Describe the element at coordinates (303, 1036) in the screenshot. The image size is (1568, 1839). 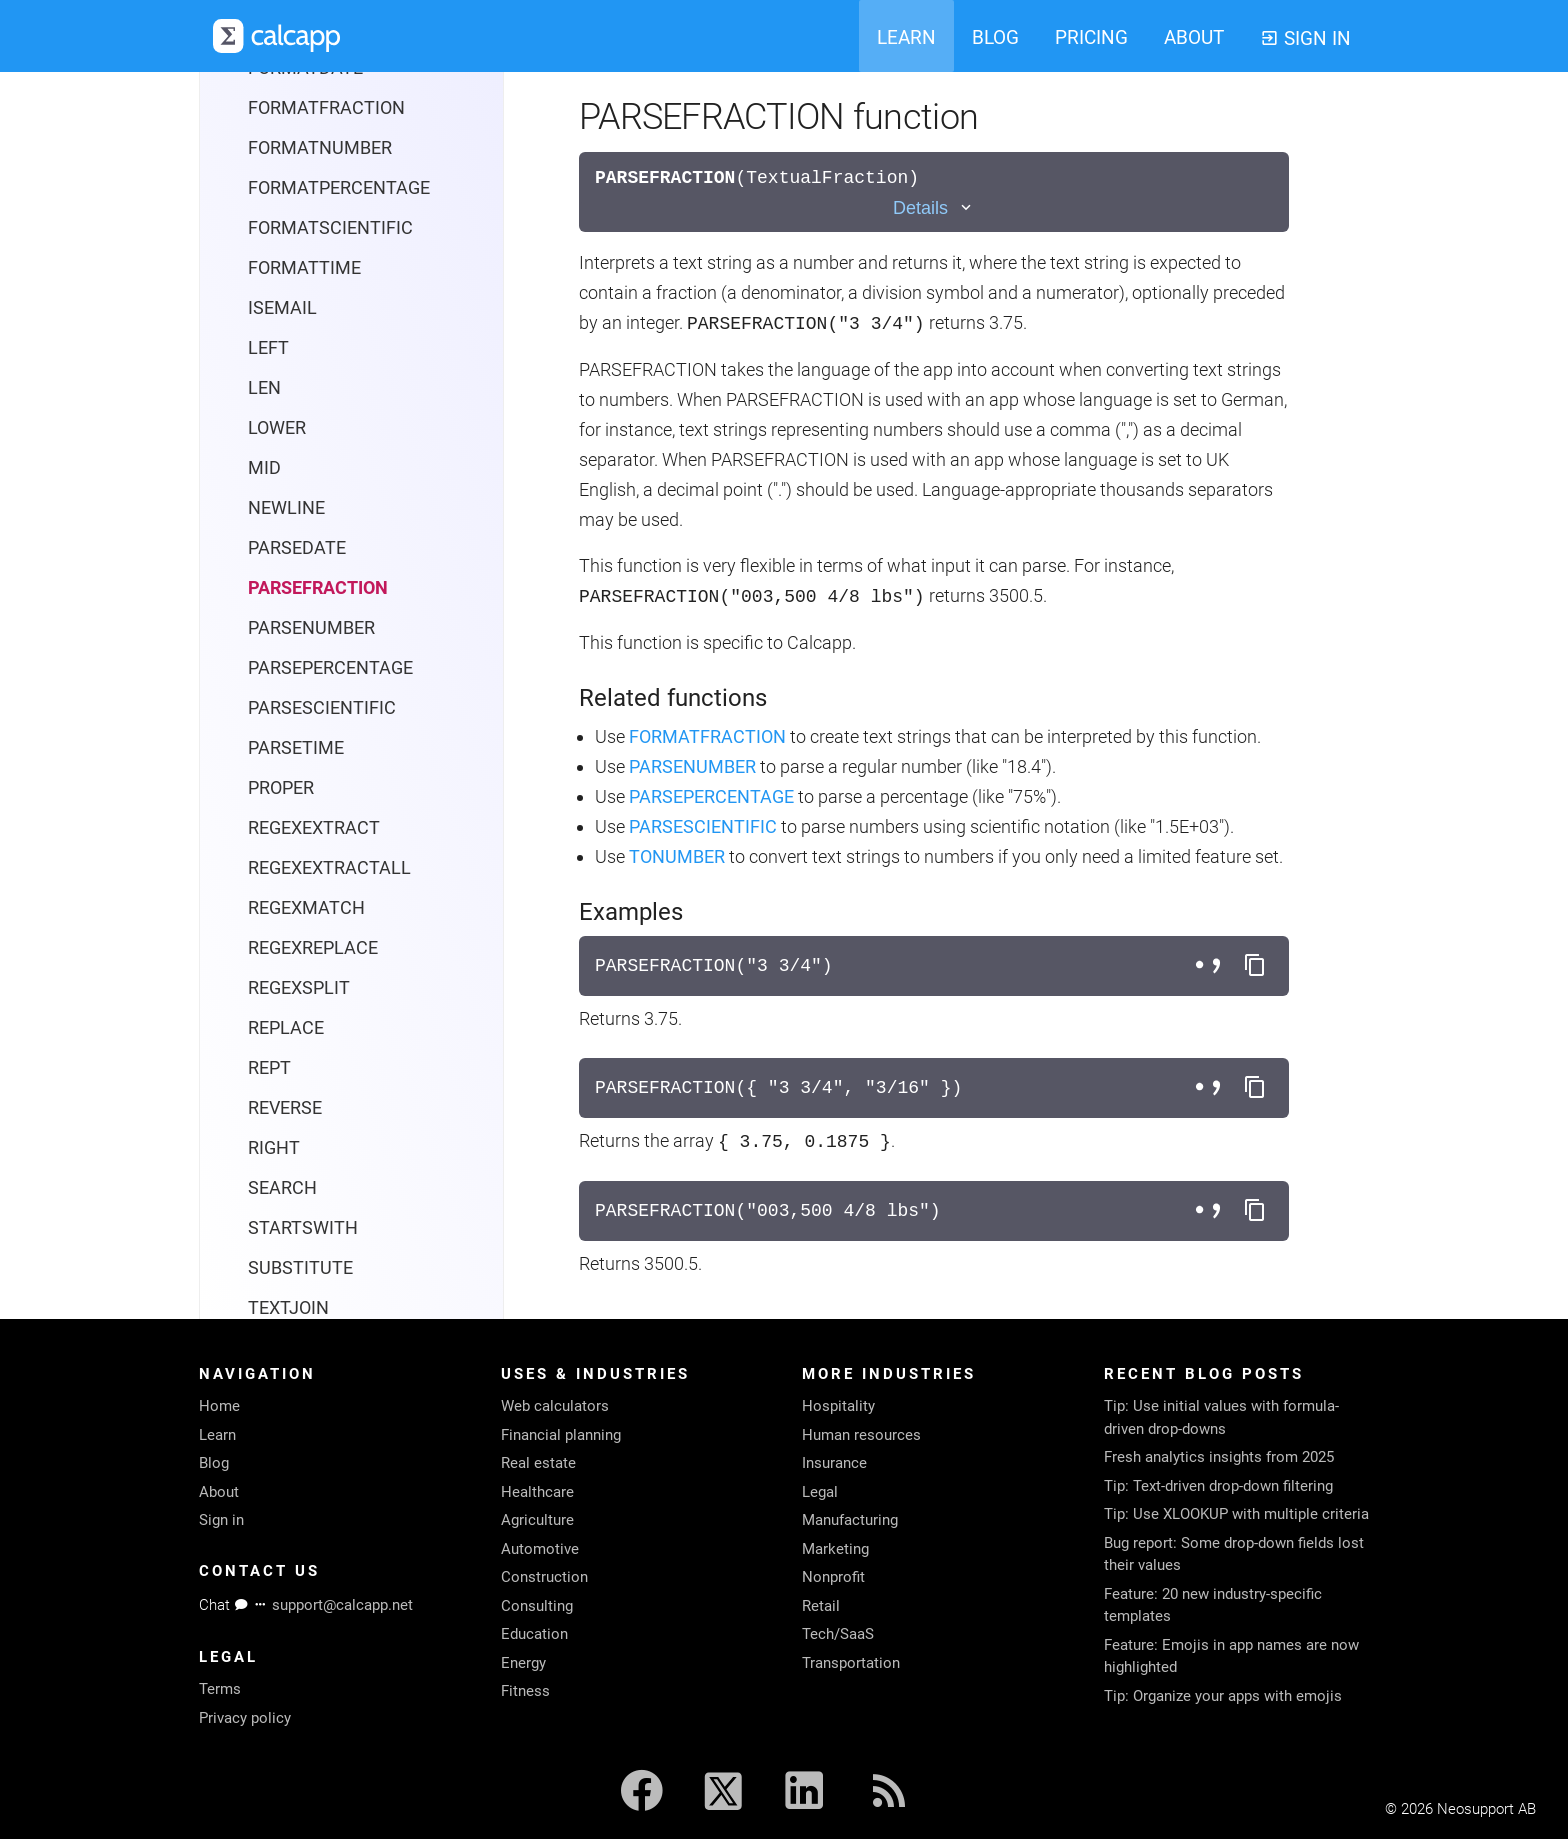
I see `STARTSWITH` at that location.